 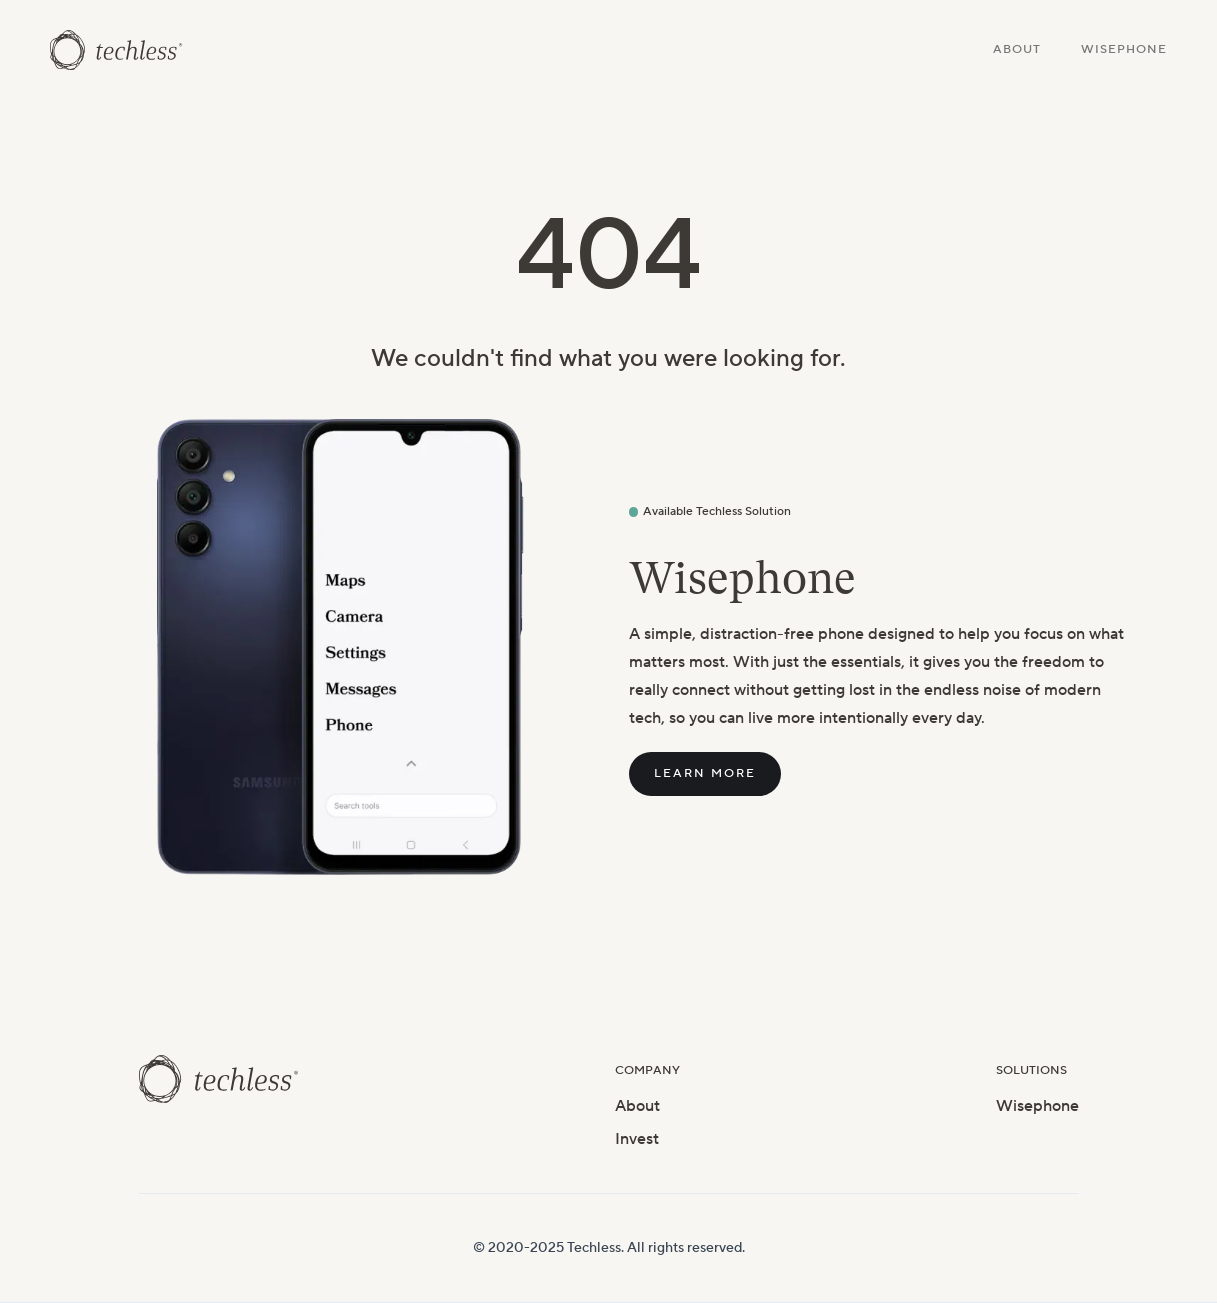 I want to click on About, so click(x=1017, y=49).